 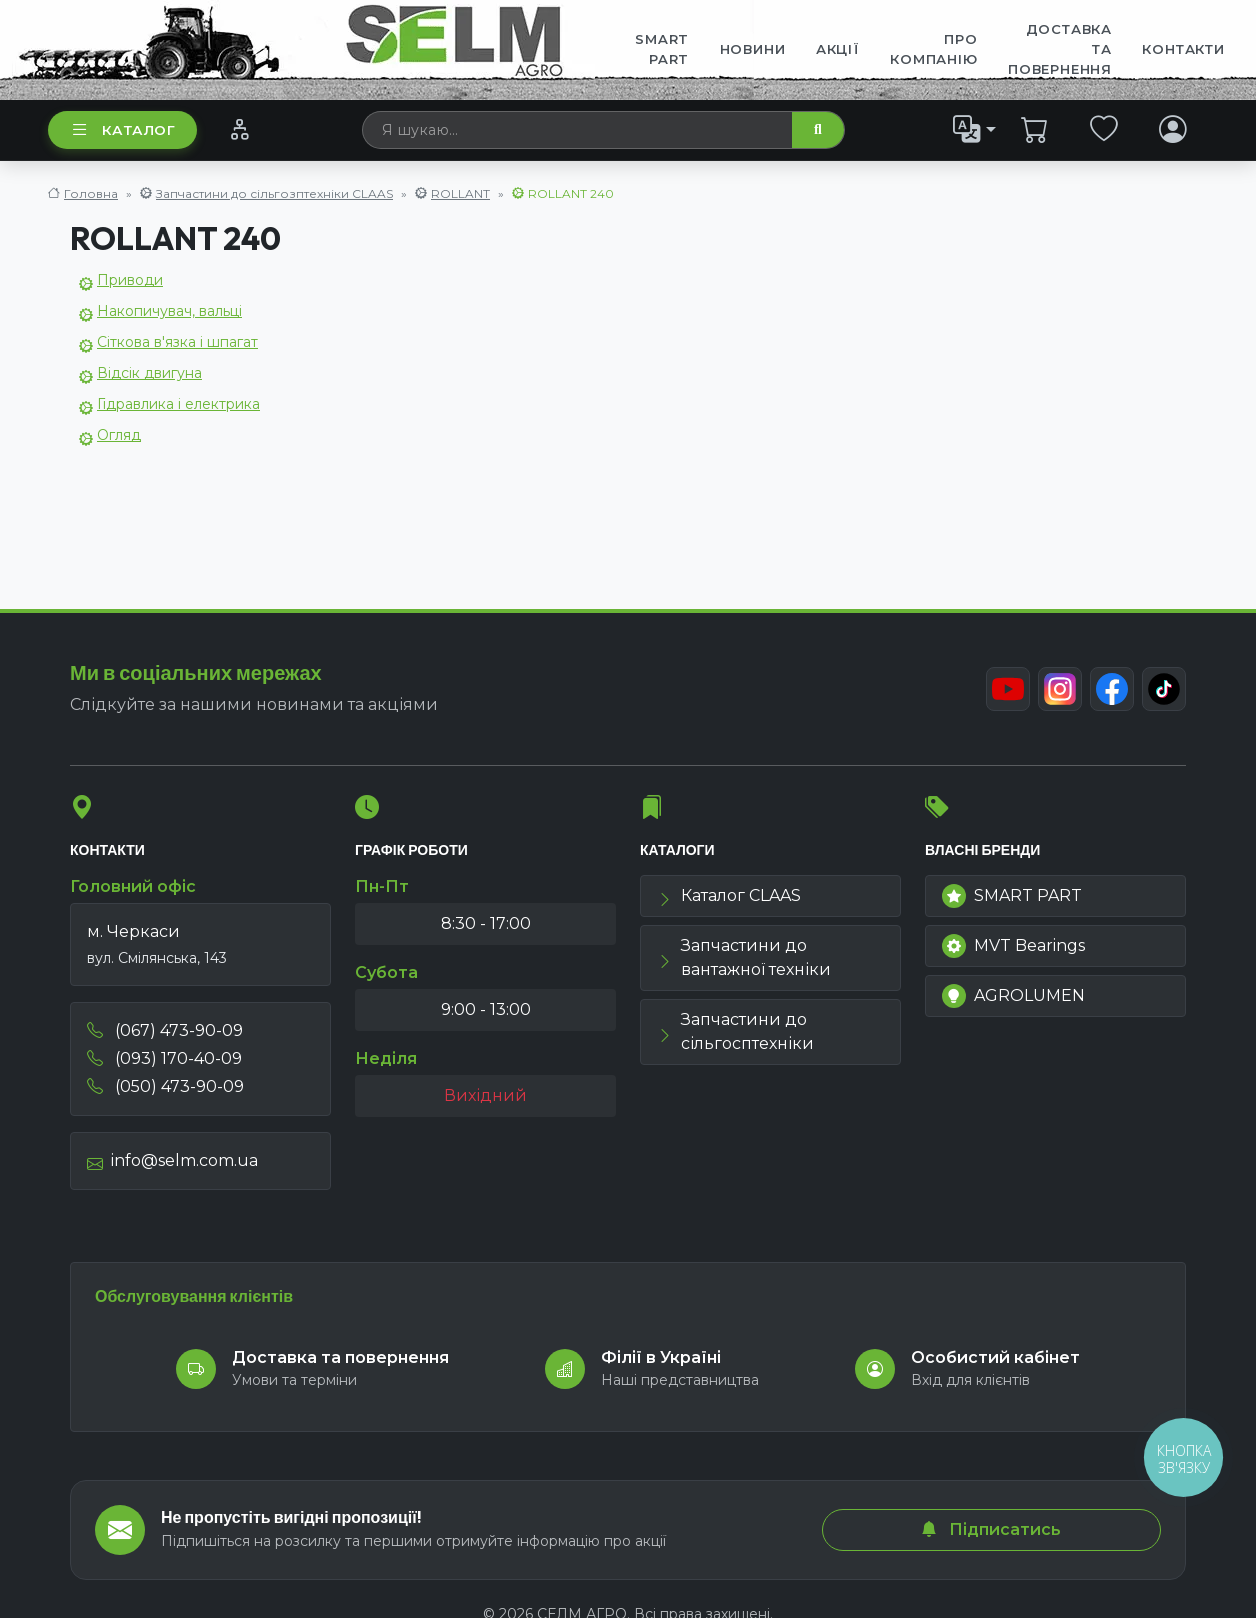 I want to click on Головна, so click(x=91, y=193).